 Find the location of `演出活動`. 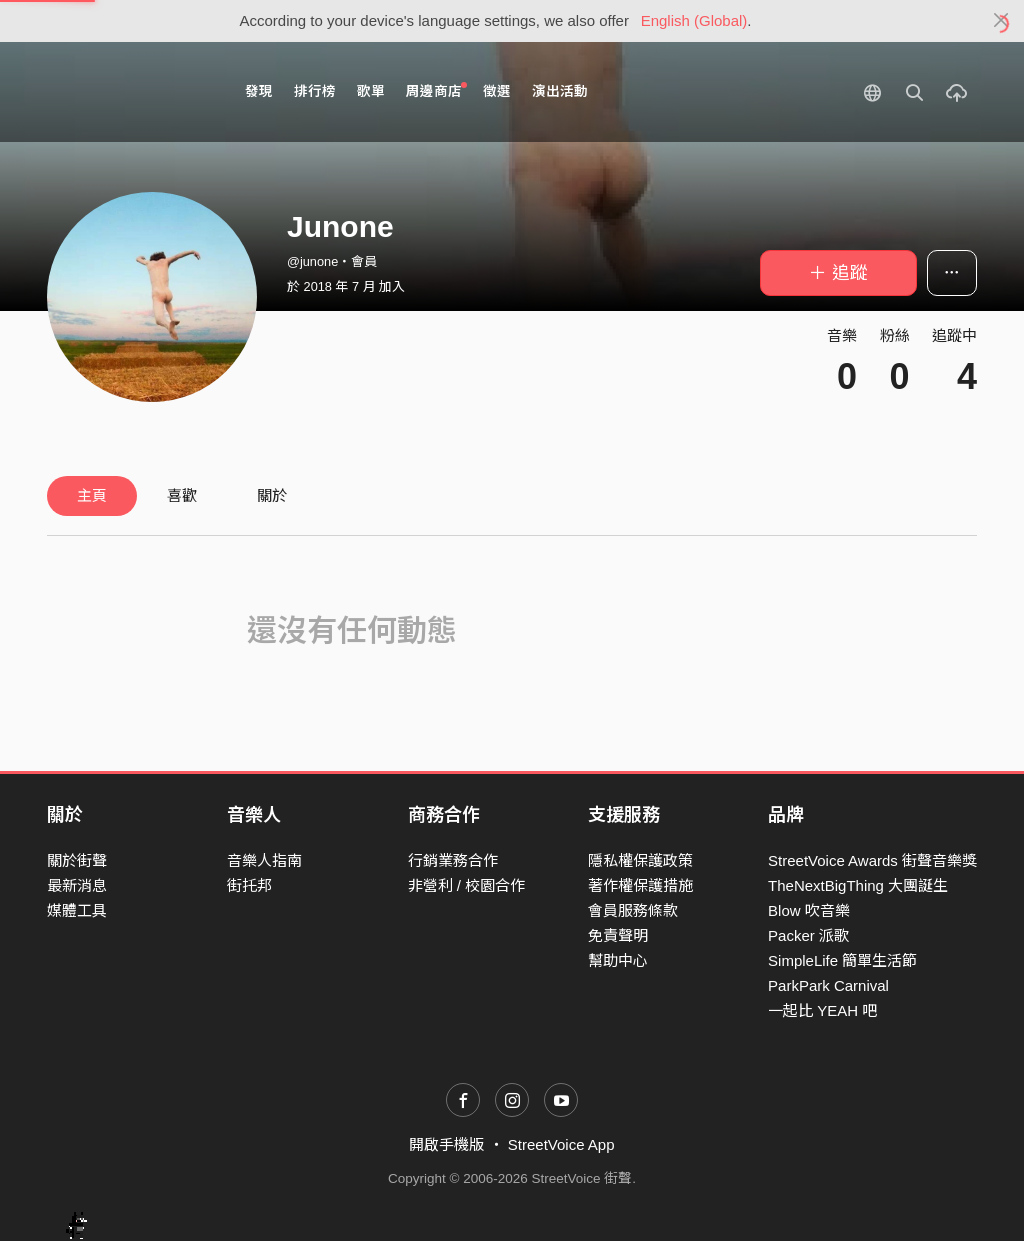

演出活動 is located at coordinates (560, 91).